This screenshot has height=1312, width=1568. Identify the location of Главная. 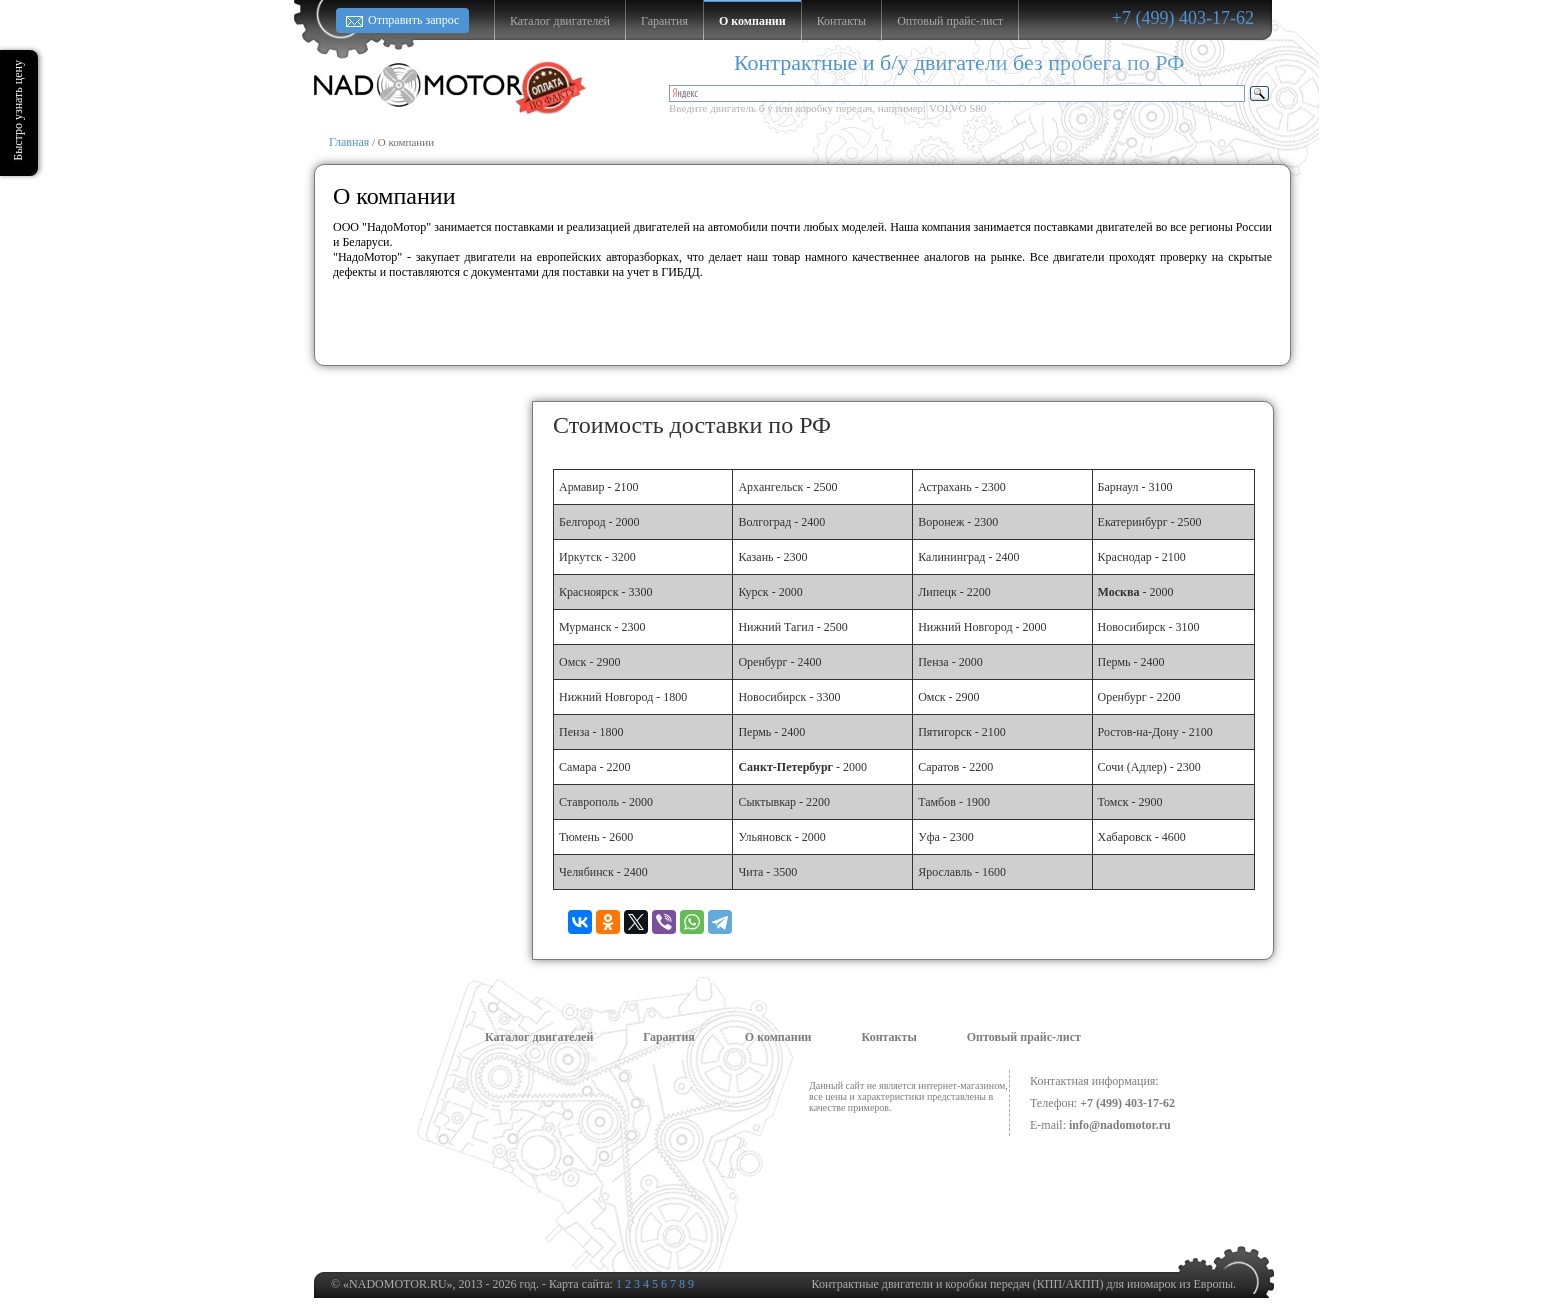
(349, 142).